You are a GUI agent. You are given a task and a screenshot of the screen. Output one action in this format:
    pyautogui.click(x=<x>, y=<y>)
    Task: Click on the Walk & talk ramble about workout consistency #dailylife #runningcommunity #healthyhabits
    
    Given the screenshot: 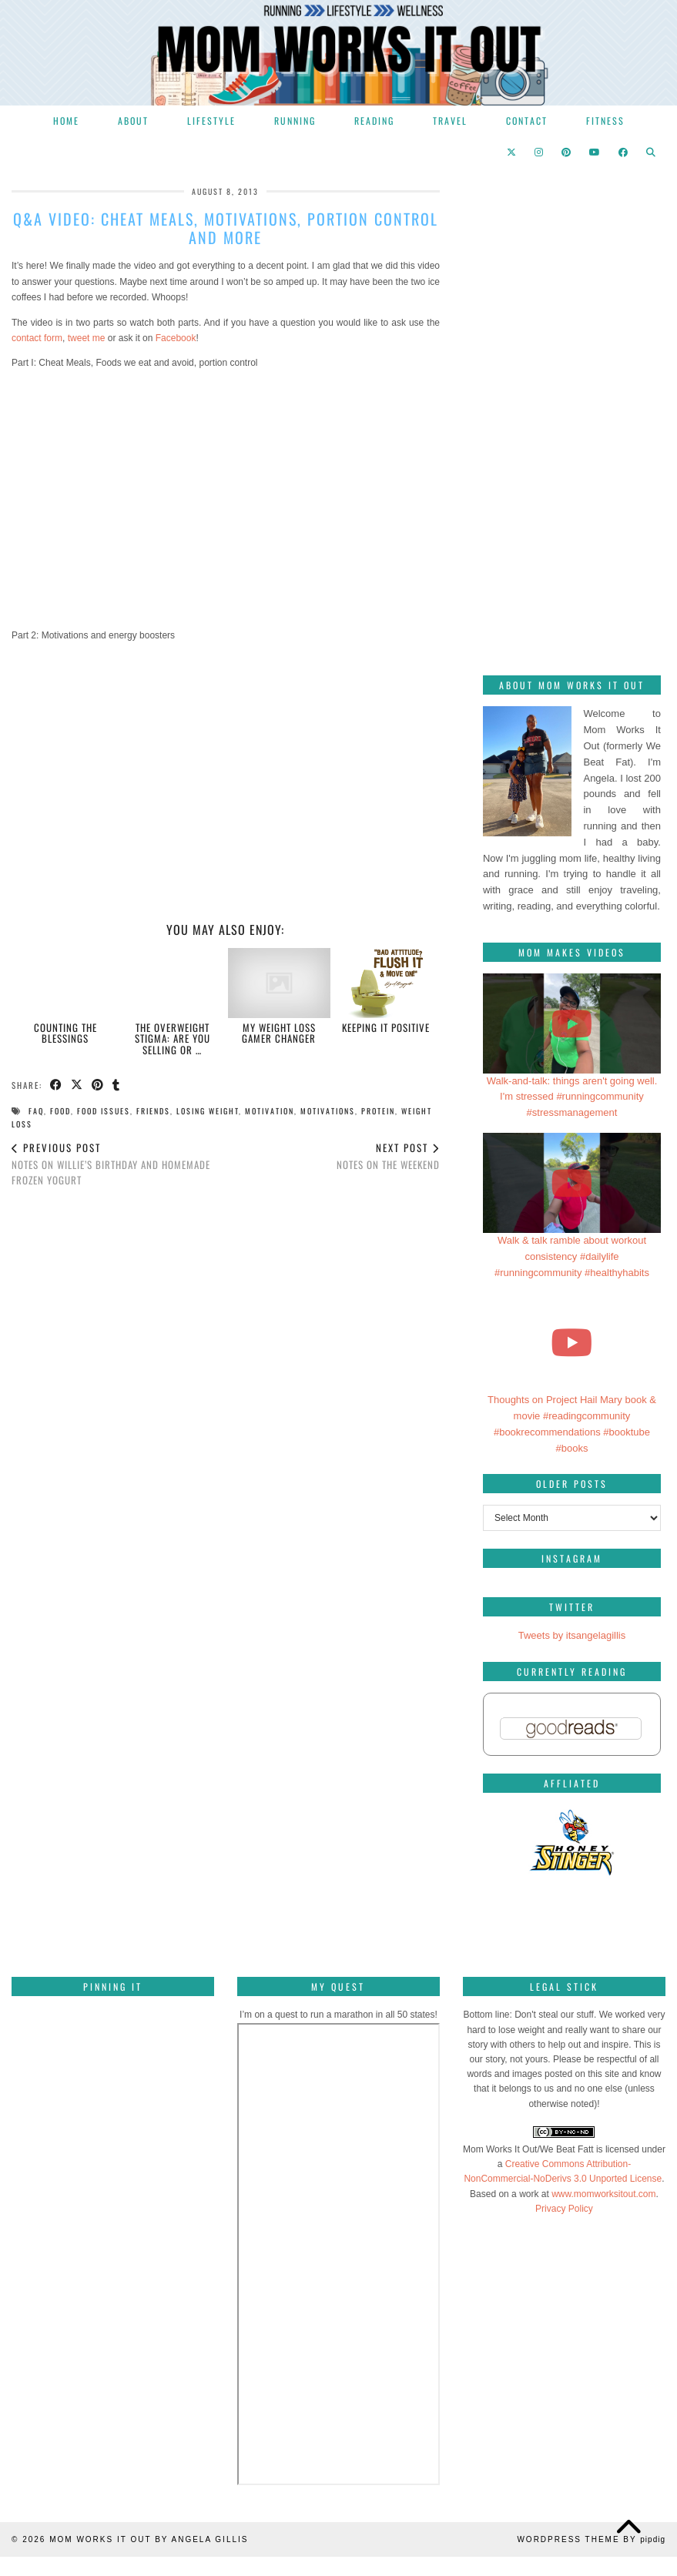 What is the action you would take?
    pyautogui.click(x=571, y=1256)
    